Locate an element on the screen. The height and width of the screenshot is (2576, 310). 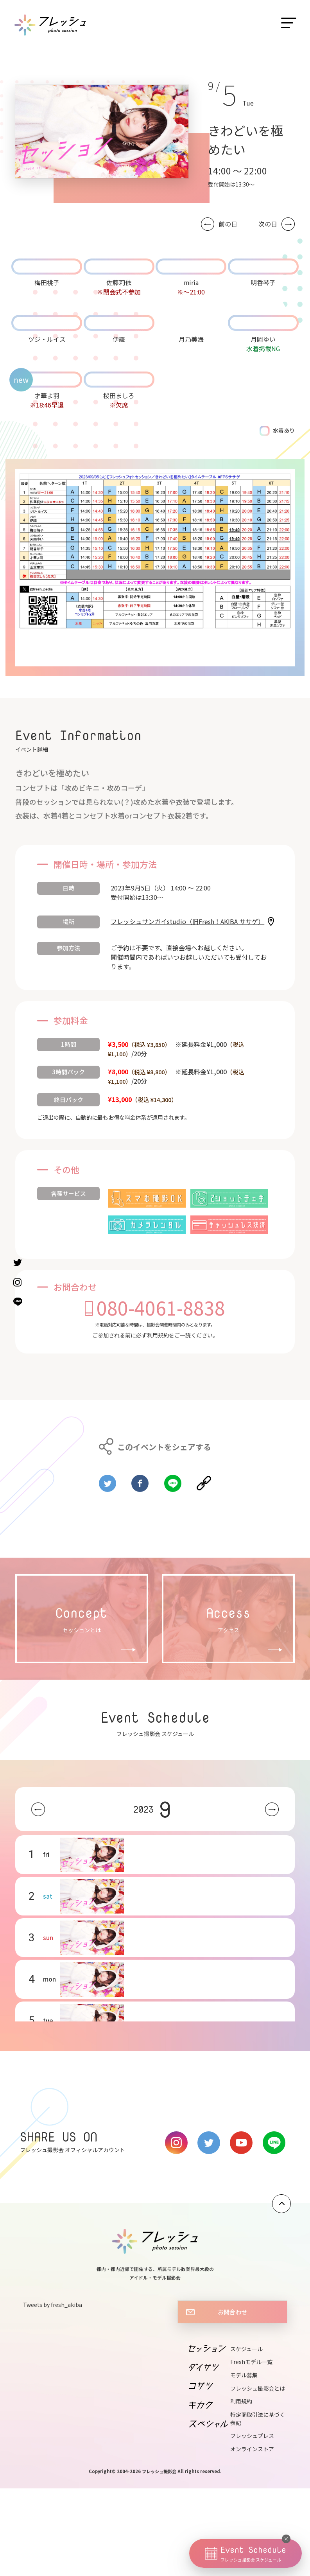
080-4061-8838 is located at coordinates (161, 1307).